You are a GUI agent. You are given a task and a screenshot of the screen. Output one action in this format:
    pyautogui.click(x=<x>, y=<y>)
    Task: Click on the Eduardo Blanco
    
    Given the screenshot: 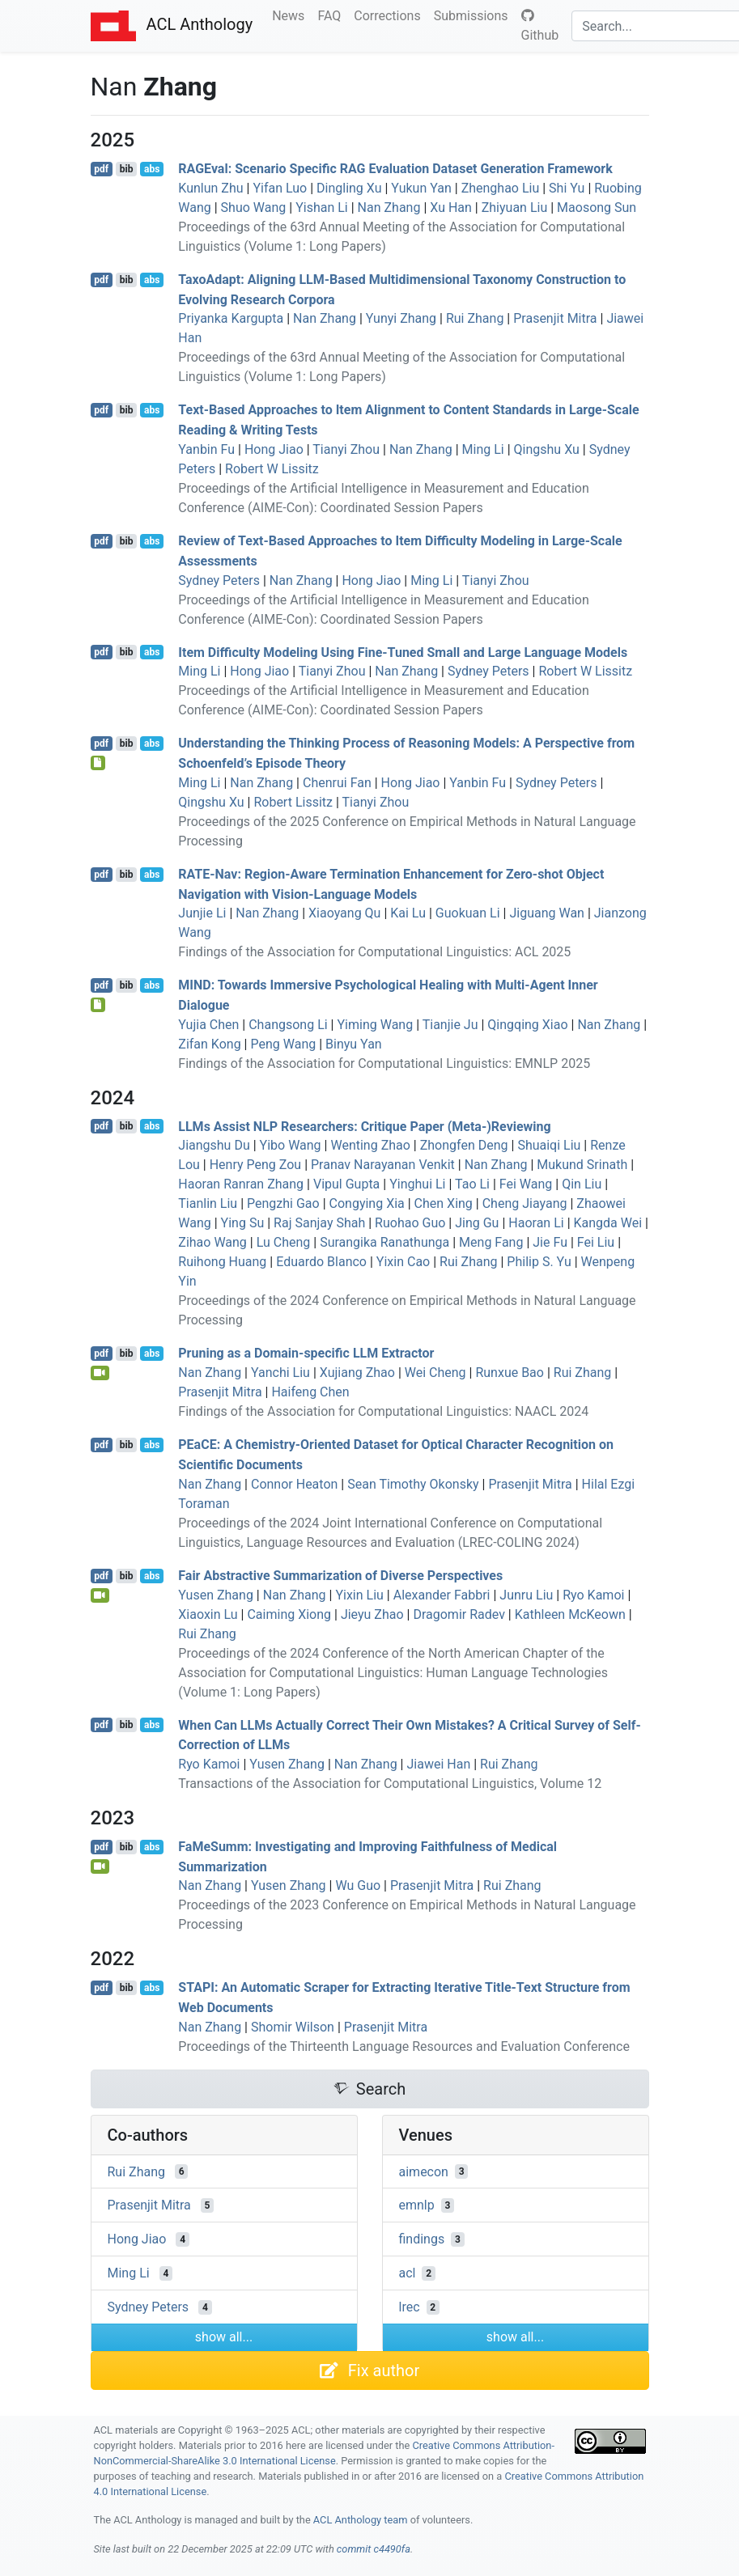 What is the action you would take?
    pyautogui.click(x=321, y=1261)
    